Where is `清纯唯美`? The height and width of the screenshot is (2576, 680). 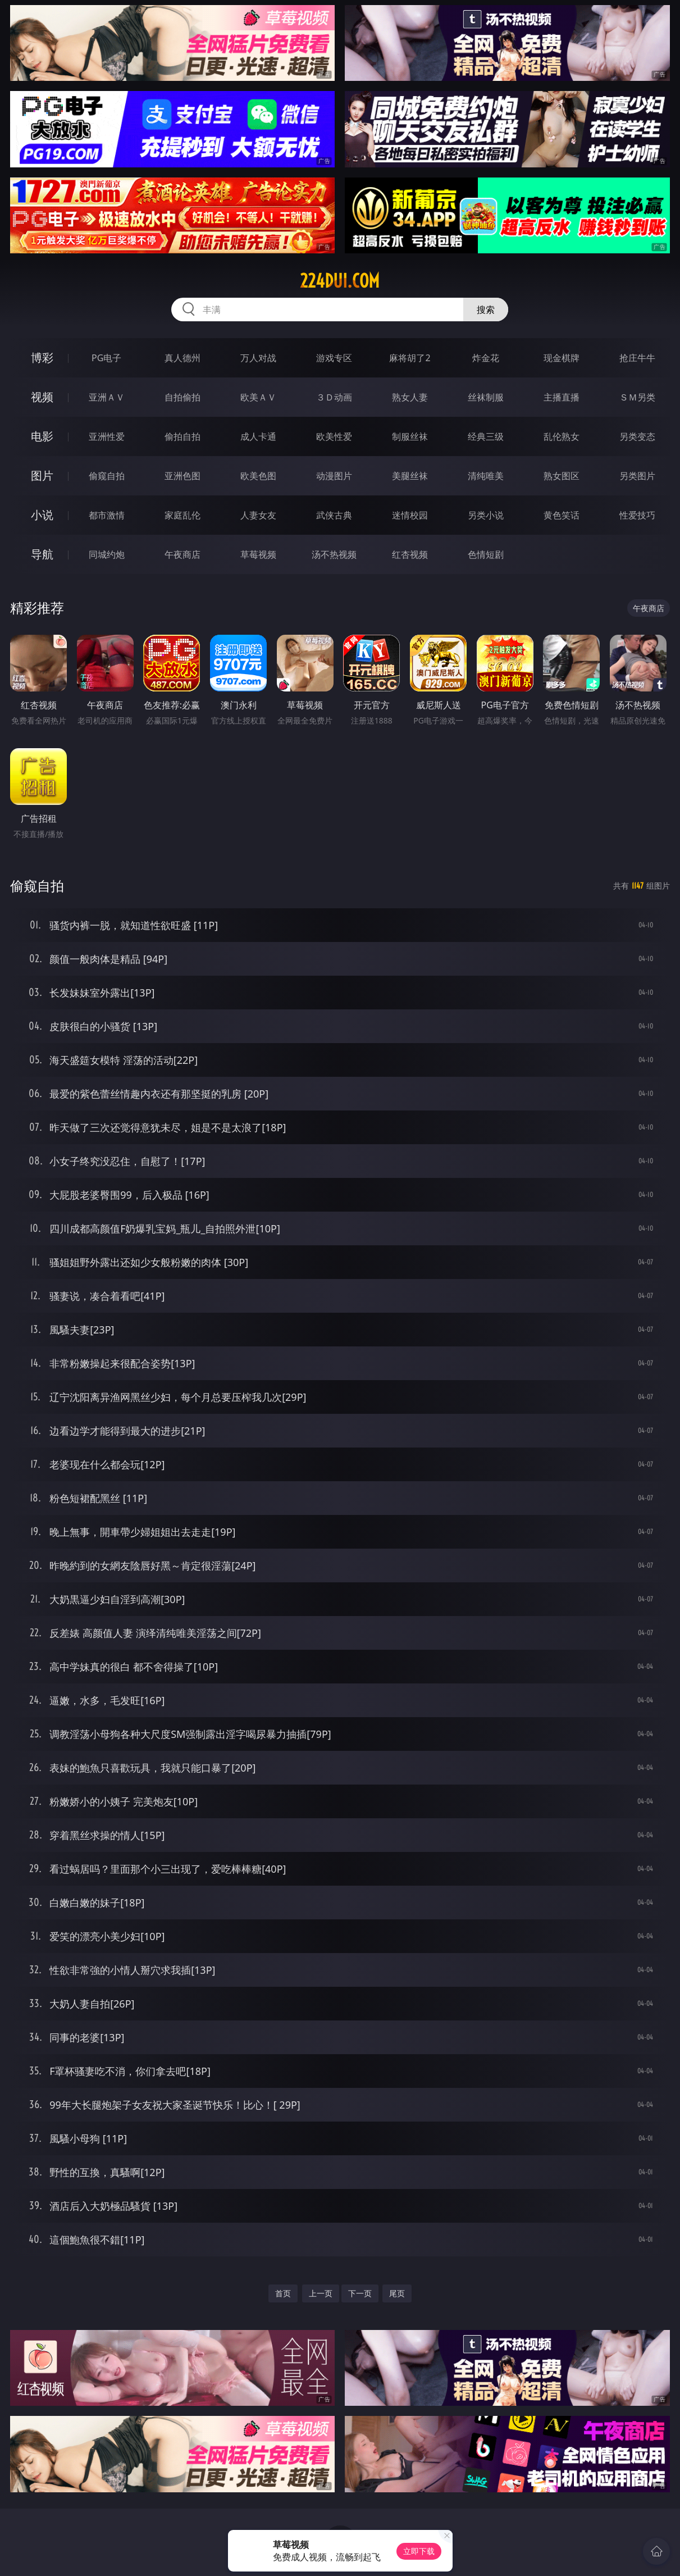
清纯唯美 is located at coordinates (486, 476).